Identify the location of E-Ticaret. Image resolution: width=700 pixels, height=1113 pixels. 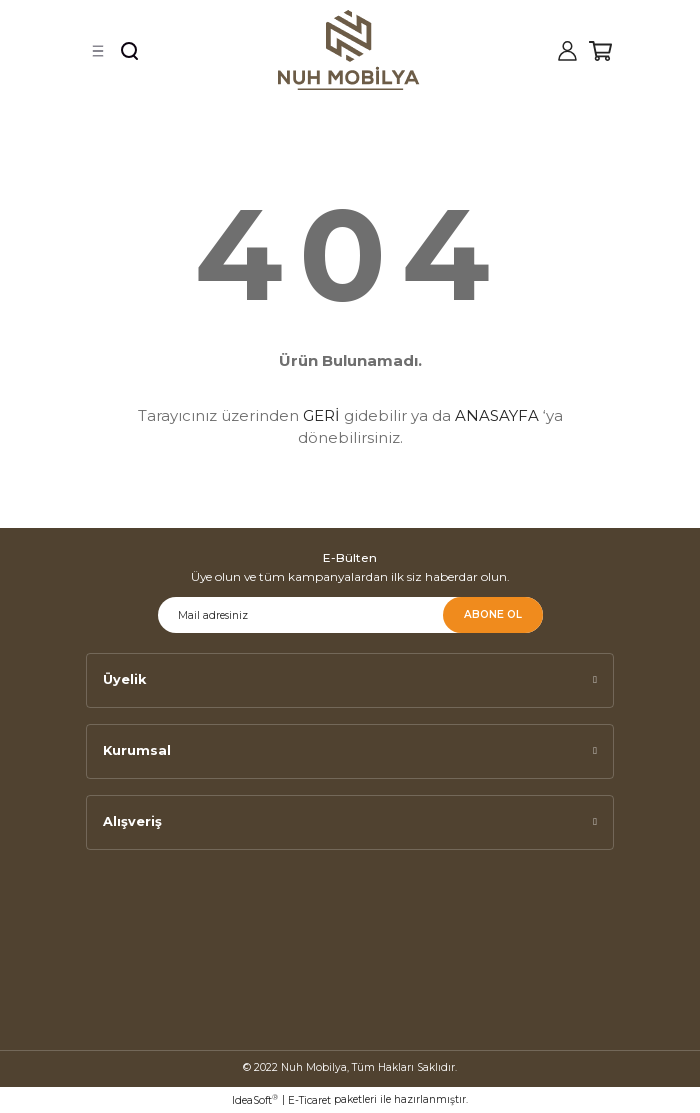
(309, 1100).